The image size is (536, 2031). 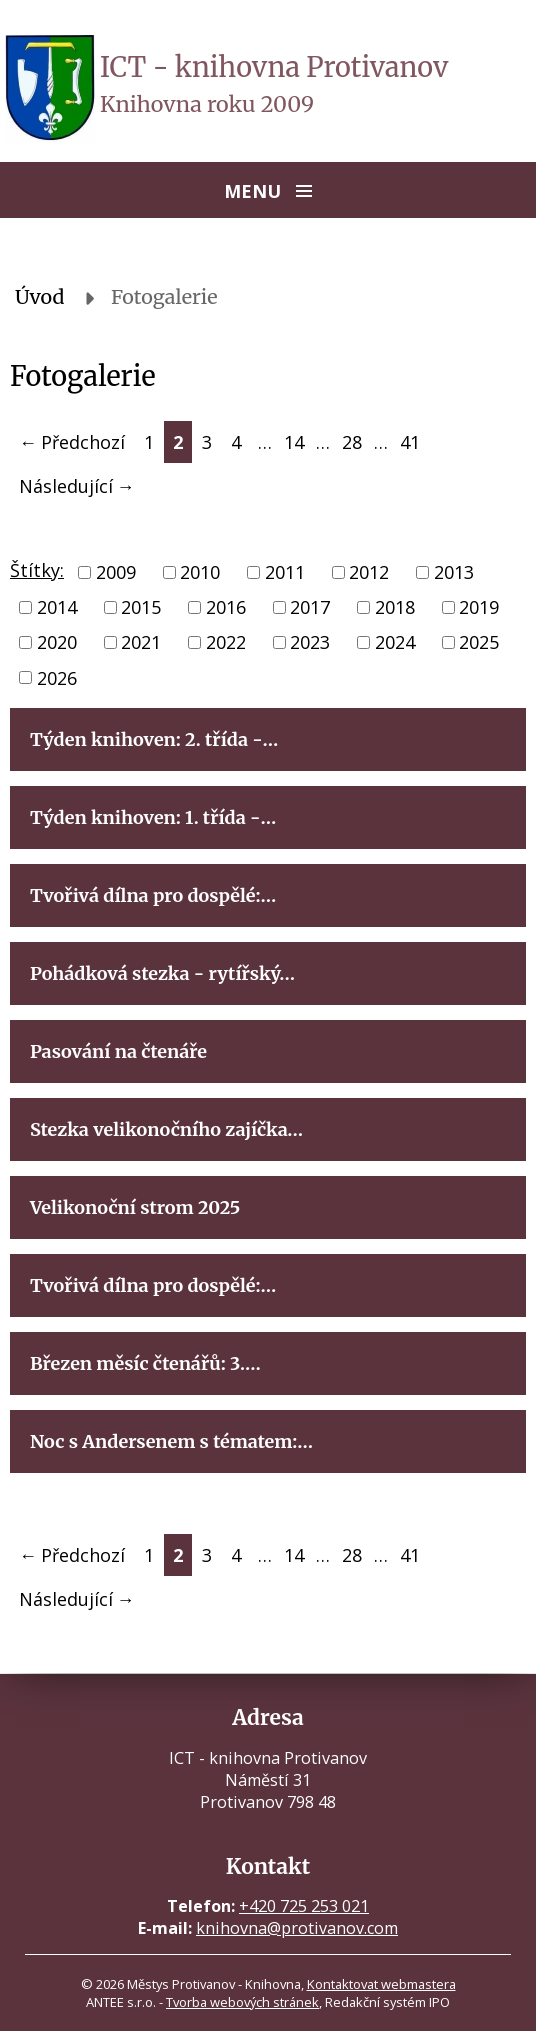 I want to click on 2014, so click(x=57, y=607).